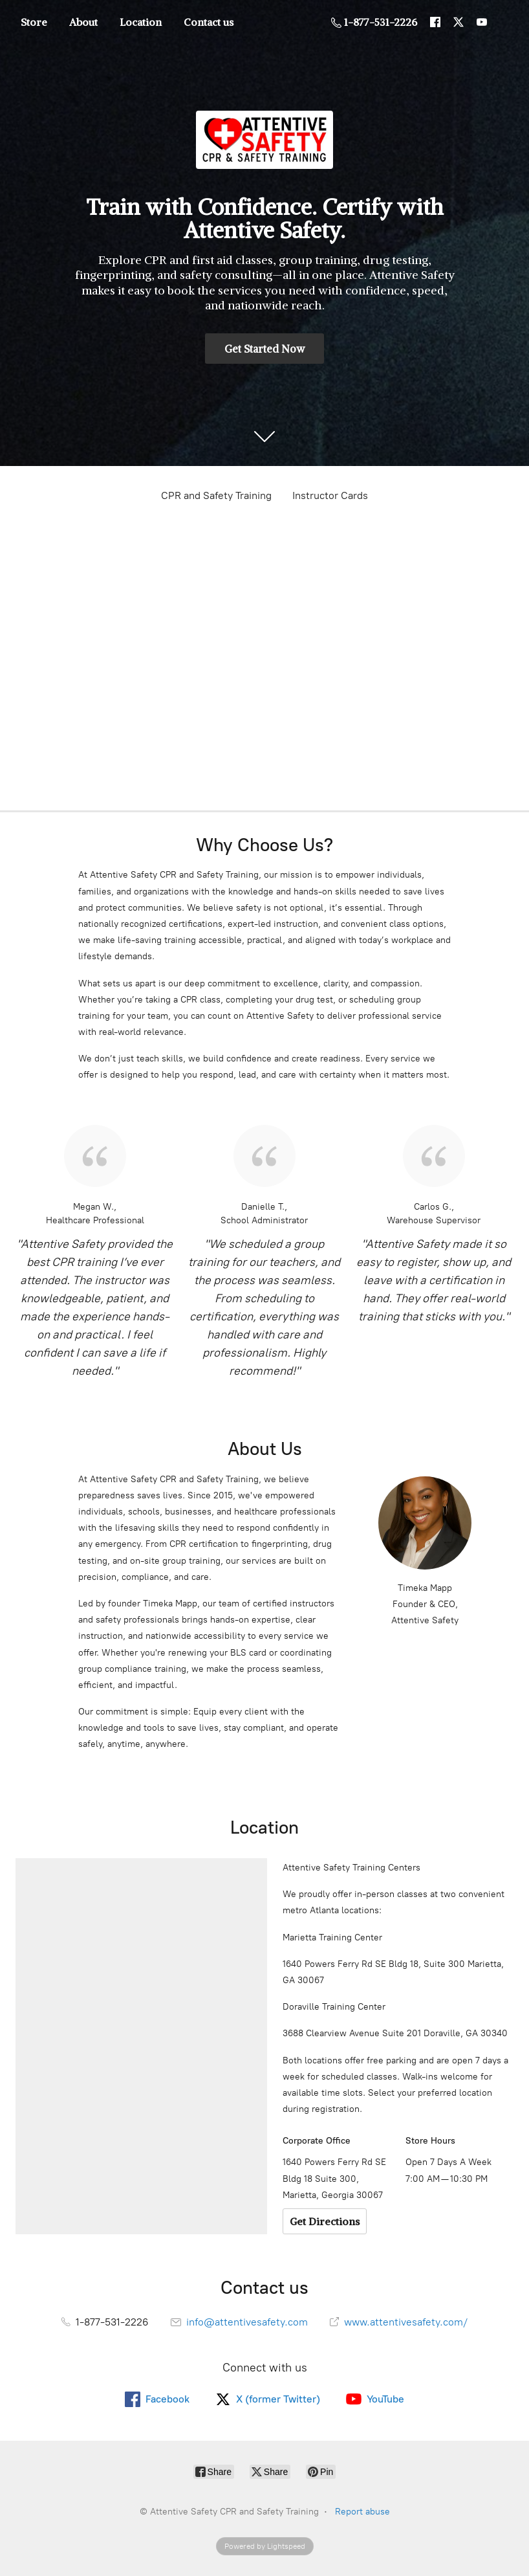 This screenshot has width=529, height=2576. Describe the element at coordinates (362, 2511) in the screenshot. I see `Report abuse` at that location.